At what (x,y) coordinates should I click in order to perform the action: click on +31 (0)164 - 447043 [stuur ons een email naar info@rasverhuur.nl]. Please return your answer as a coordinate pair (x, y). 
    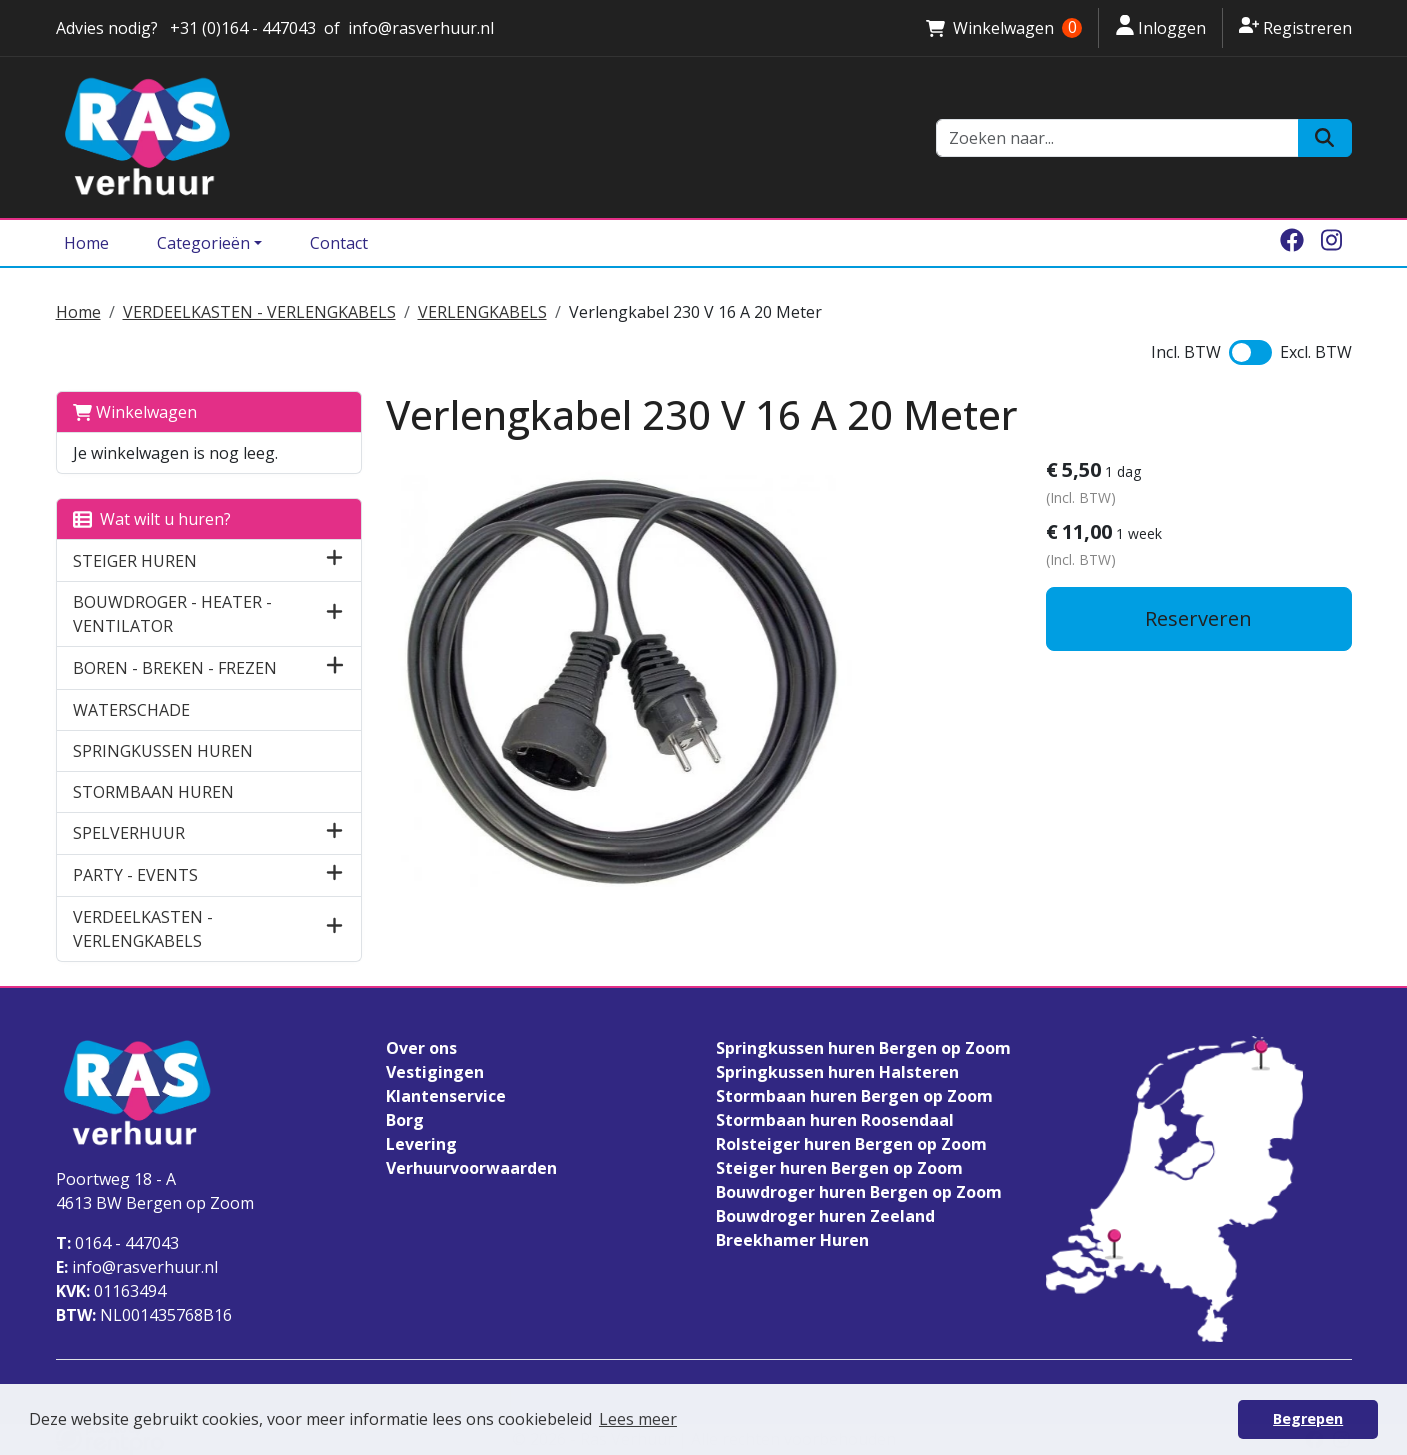
    Looking at the image, I should click on (241, 28).